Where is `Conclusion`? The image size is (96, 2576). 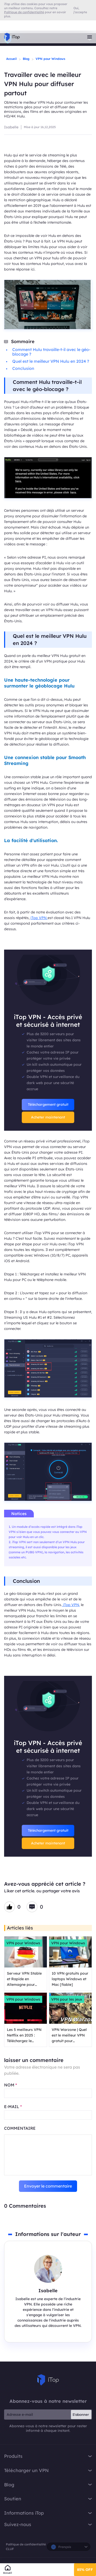
Conclusion is located at coordinates (23, 368).